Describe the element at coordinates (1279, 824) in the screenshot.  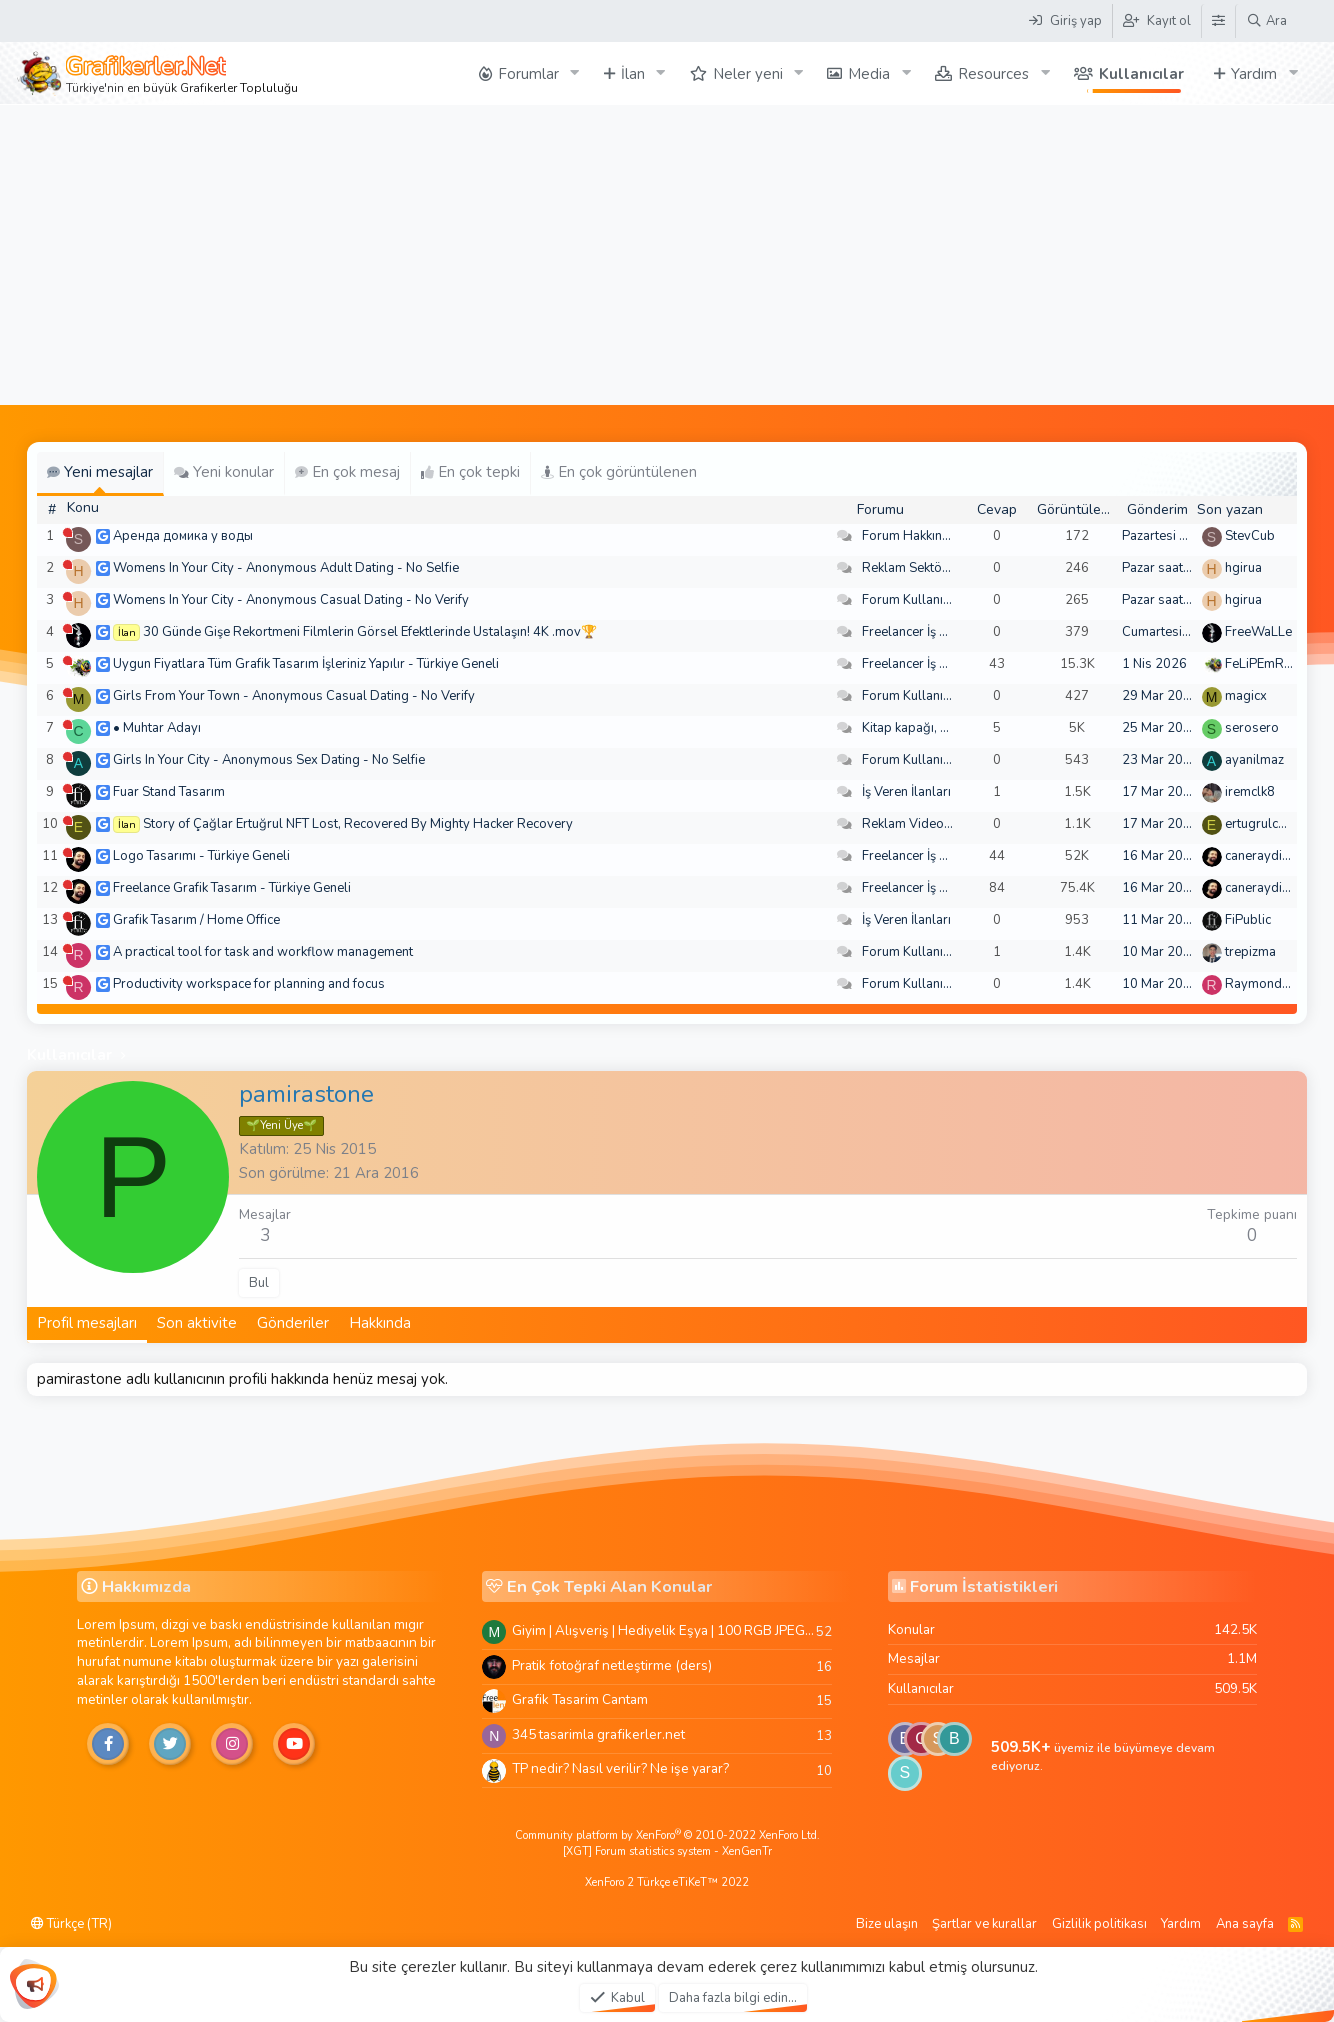
I see `ertugrulcaglar249` at that location.